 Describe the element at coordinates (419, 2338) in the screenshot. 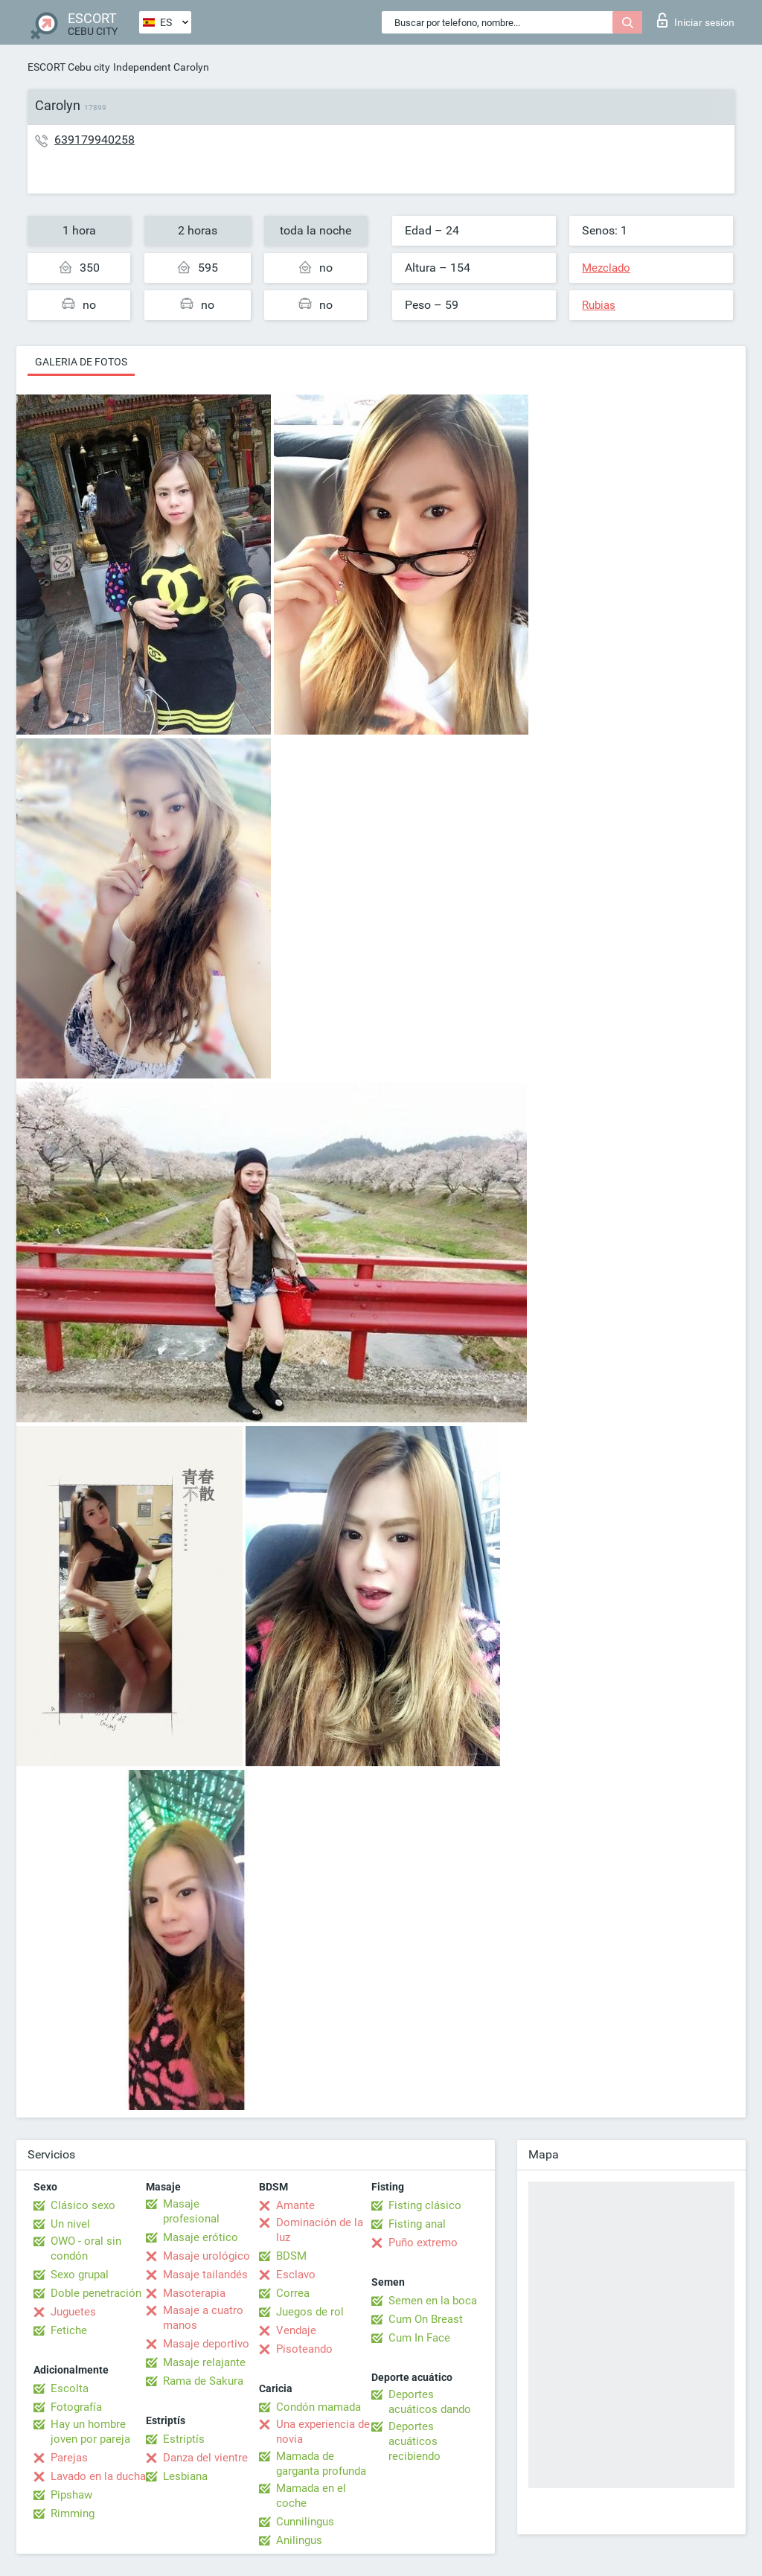

I see `Cum In Face` at that location.